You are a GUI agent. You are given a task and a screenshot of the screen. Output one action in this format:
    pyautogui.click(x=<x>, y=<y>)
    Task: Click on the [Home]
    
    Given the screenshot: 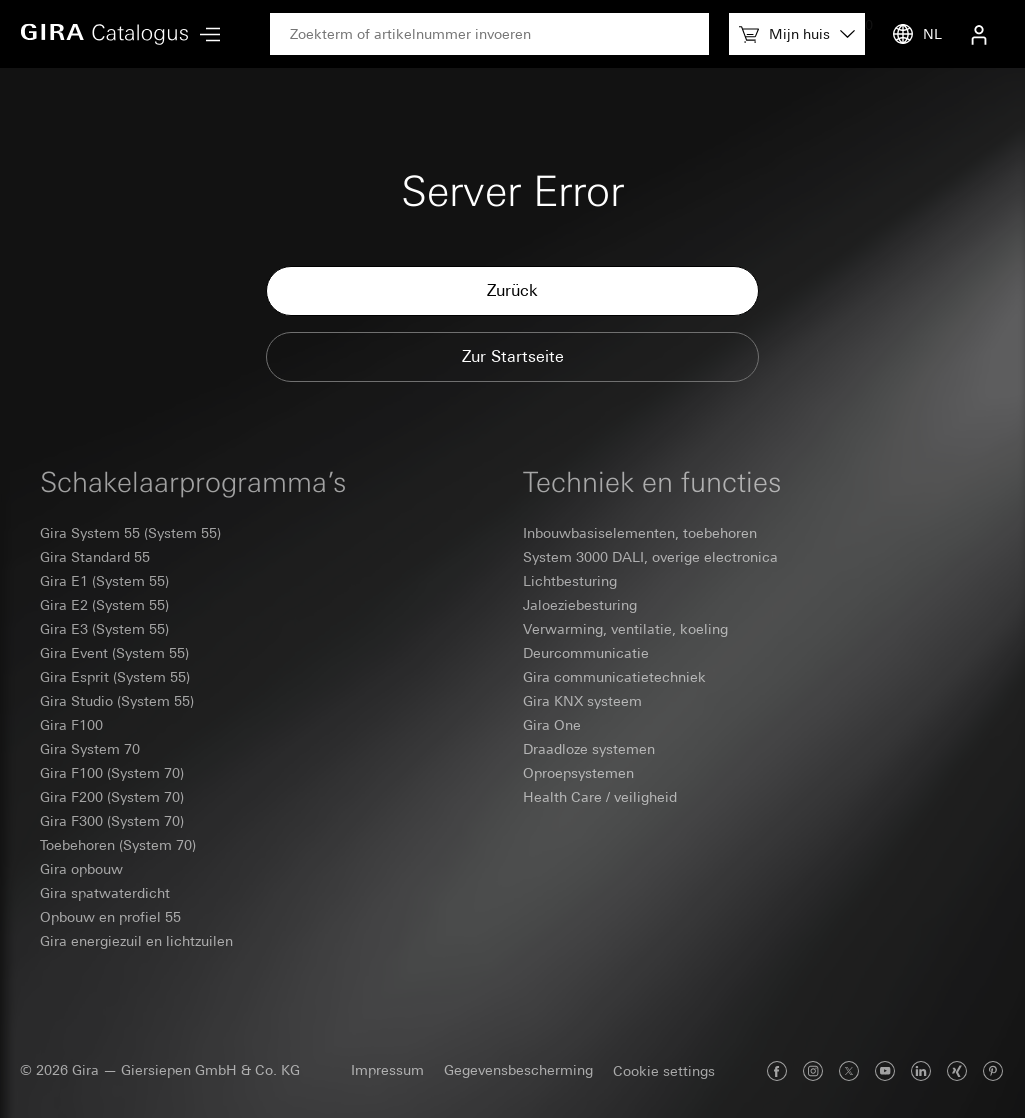 What is the action you would take?
    pyautogui.click(x=105, y=34)
    